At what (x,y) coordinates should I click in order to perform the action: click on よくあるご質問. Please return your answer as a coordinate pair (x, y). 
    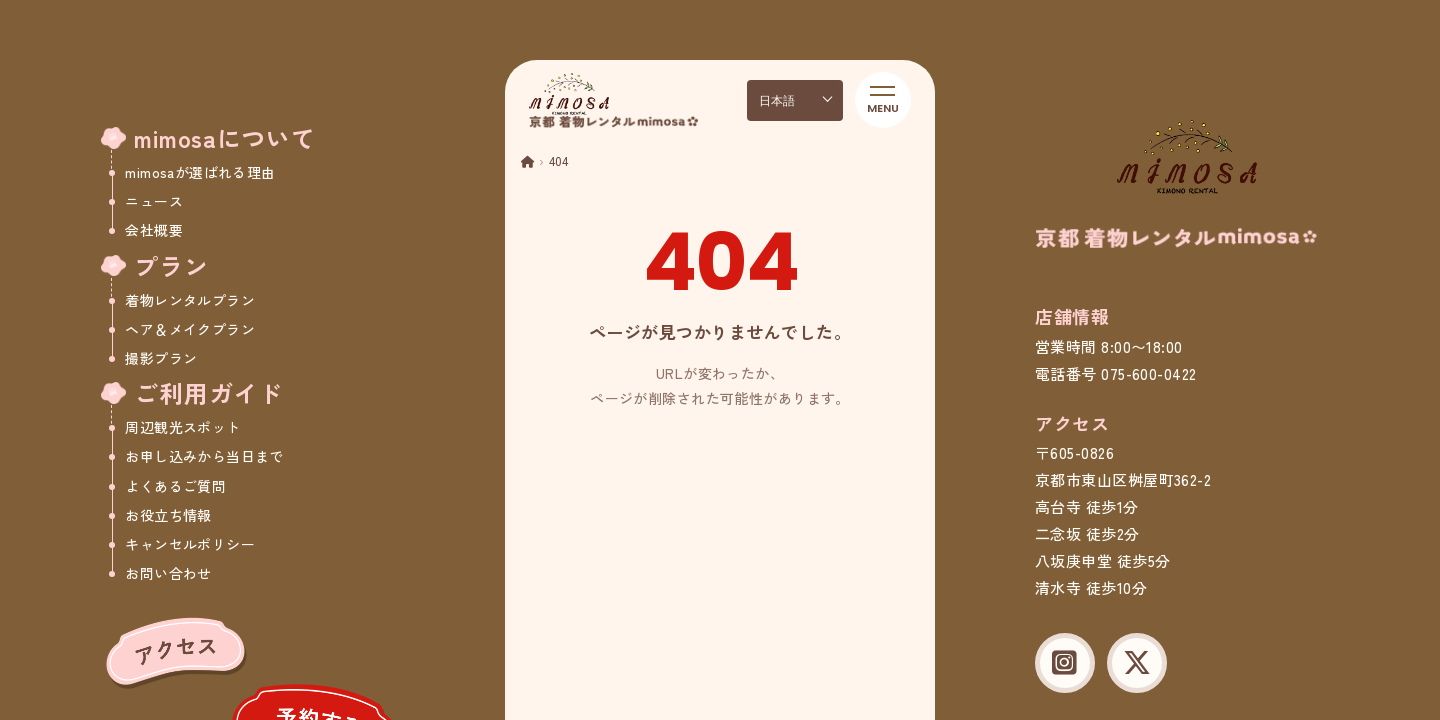
    Looking at the image, I should click on (175, 486).